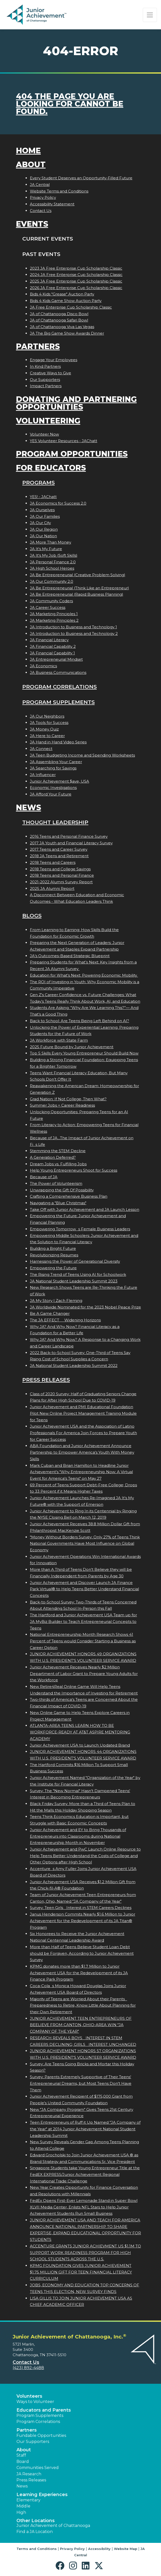  Describe the element at coordinates (23, 2450) in the screenshot. I see `About [button]` at that location.